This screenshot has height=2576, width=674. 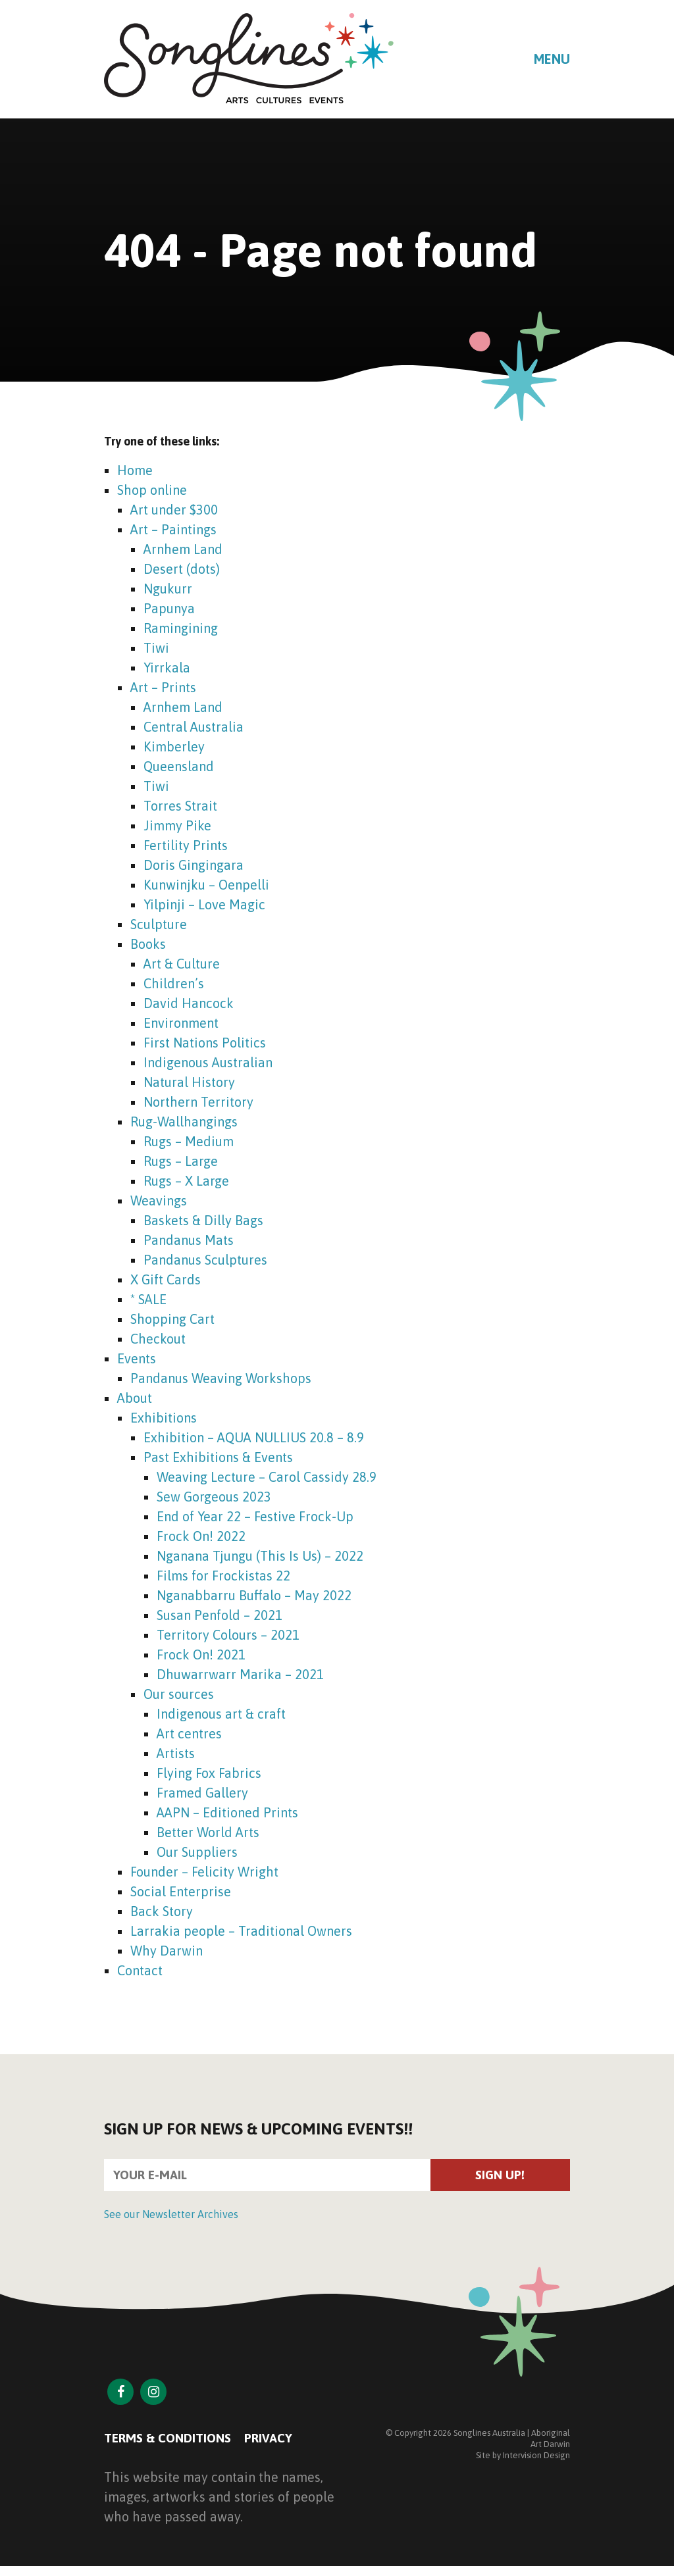 What do you see at coordinates (177, 825) in the screenshot?
I see `Jimmy Pike` at bounding box center [177, 825].